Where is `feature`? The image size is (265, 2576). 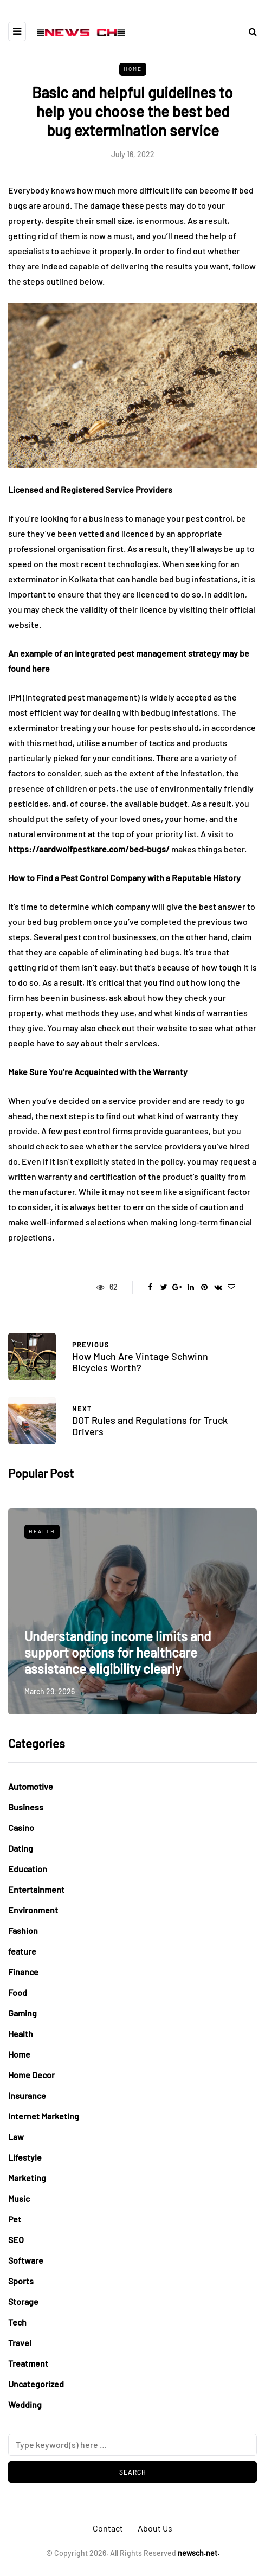 feature is located at coordinates (22, 1951).